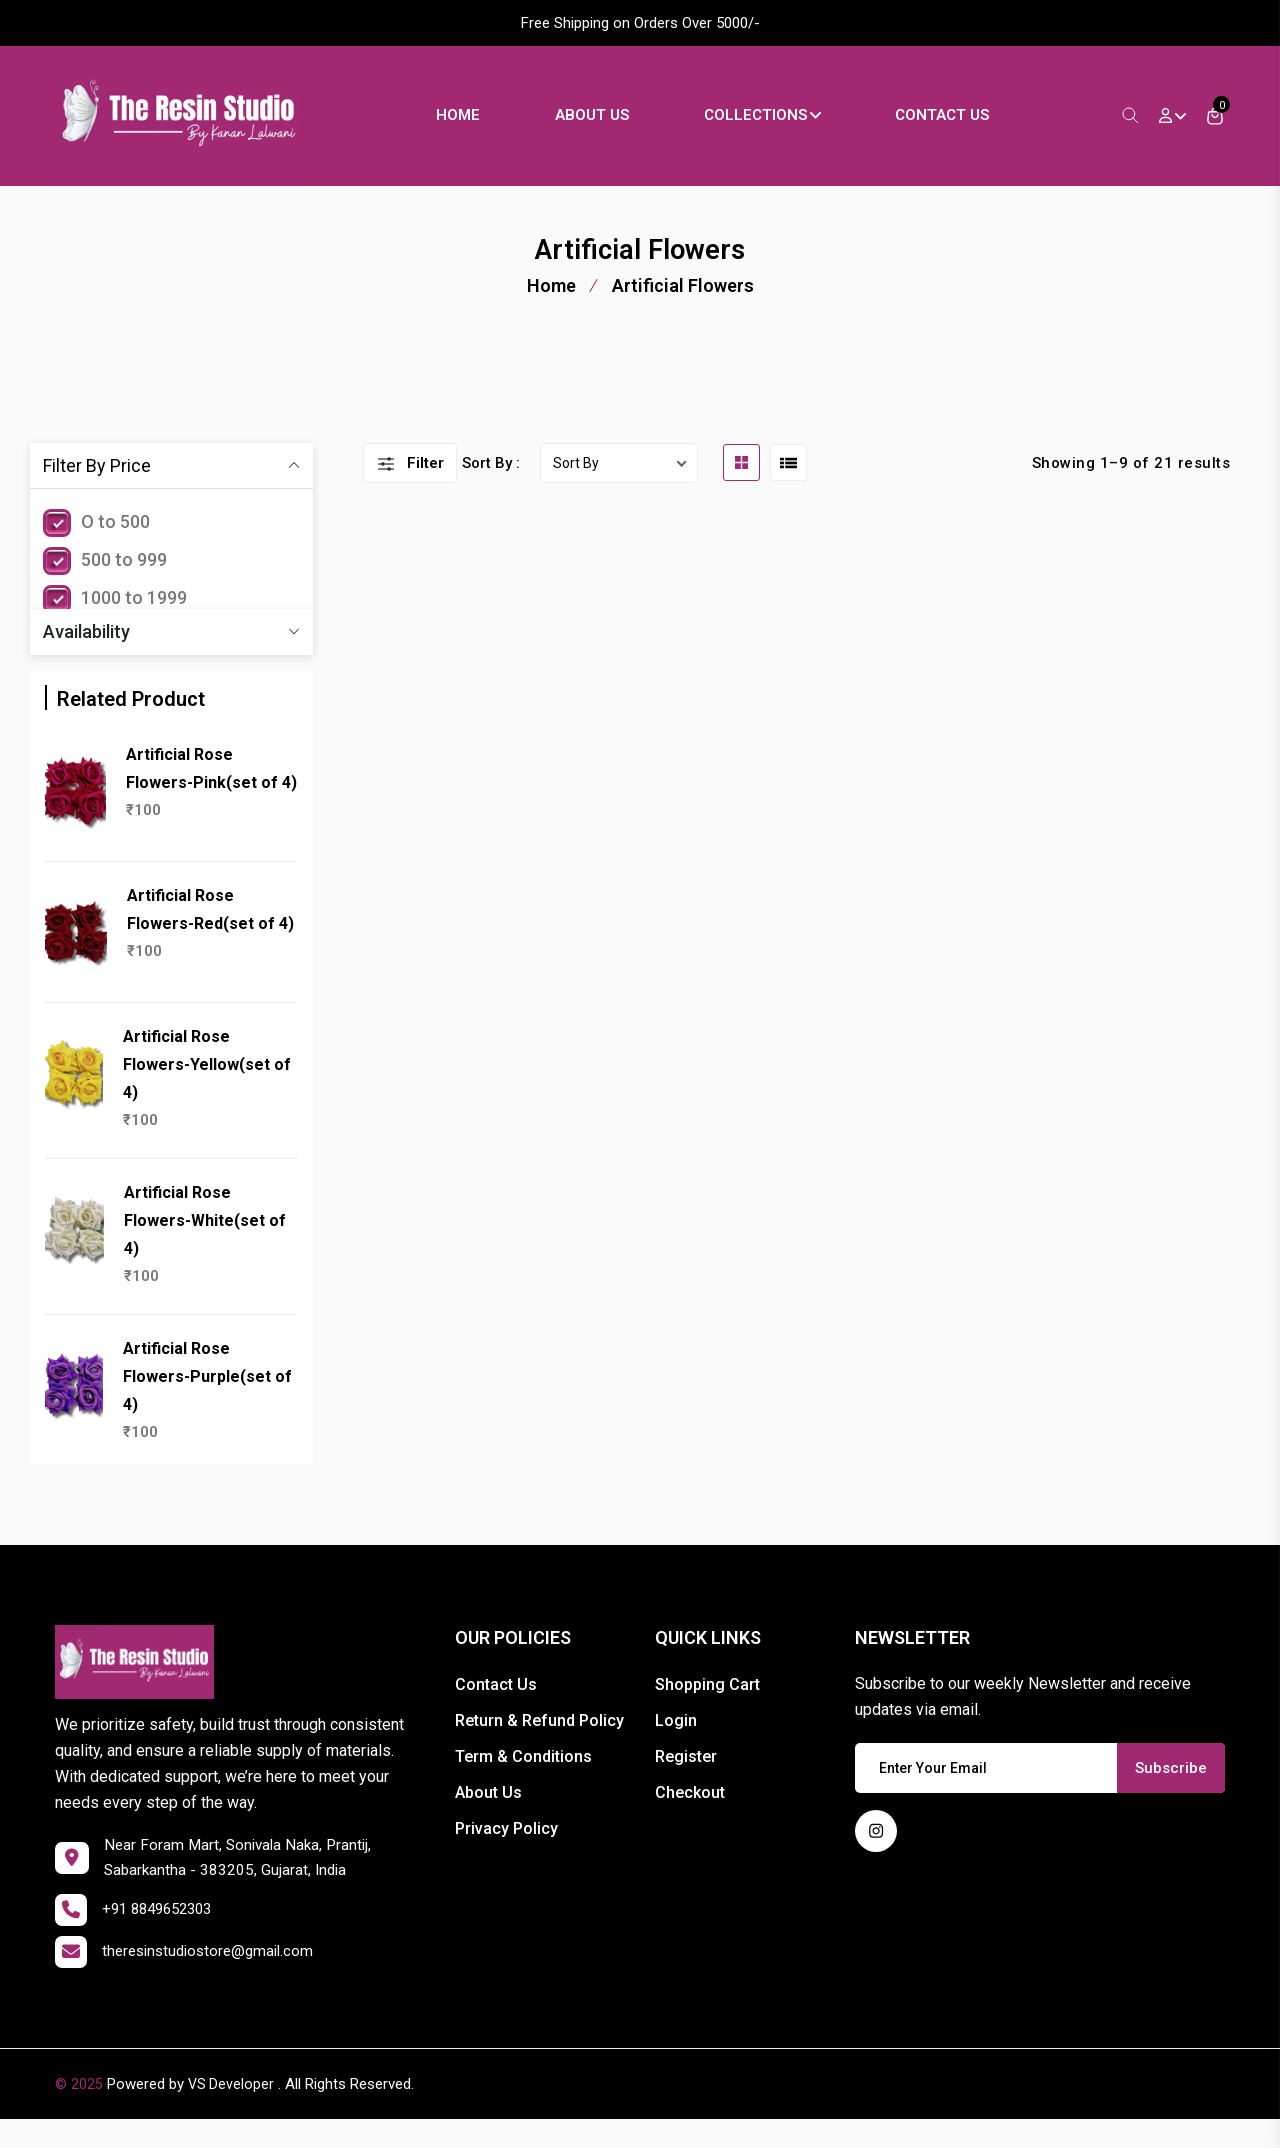 Image resolution: width=1280 pixels, height=2148 pixels. I want to click on About Us, so click(618, 127).